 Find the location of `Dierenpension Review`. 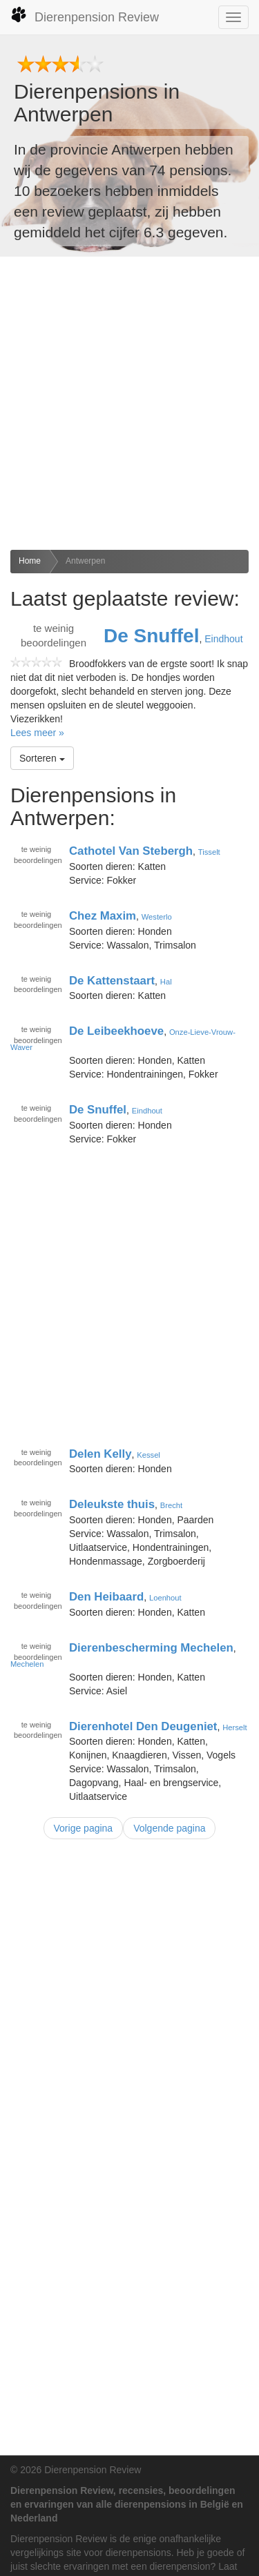

Dierenpension Review is located at coordinates (84, 15).